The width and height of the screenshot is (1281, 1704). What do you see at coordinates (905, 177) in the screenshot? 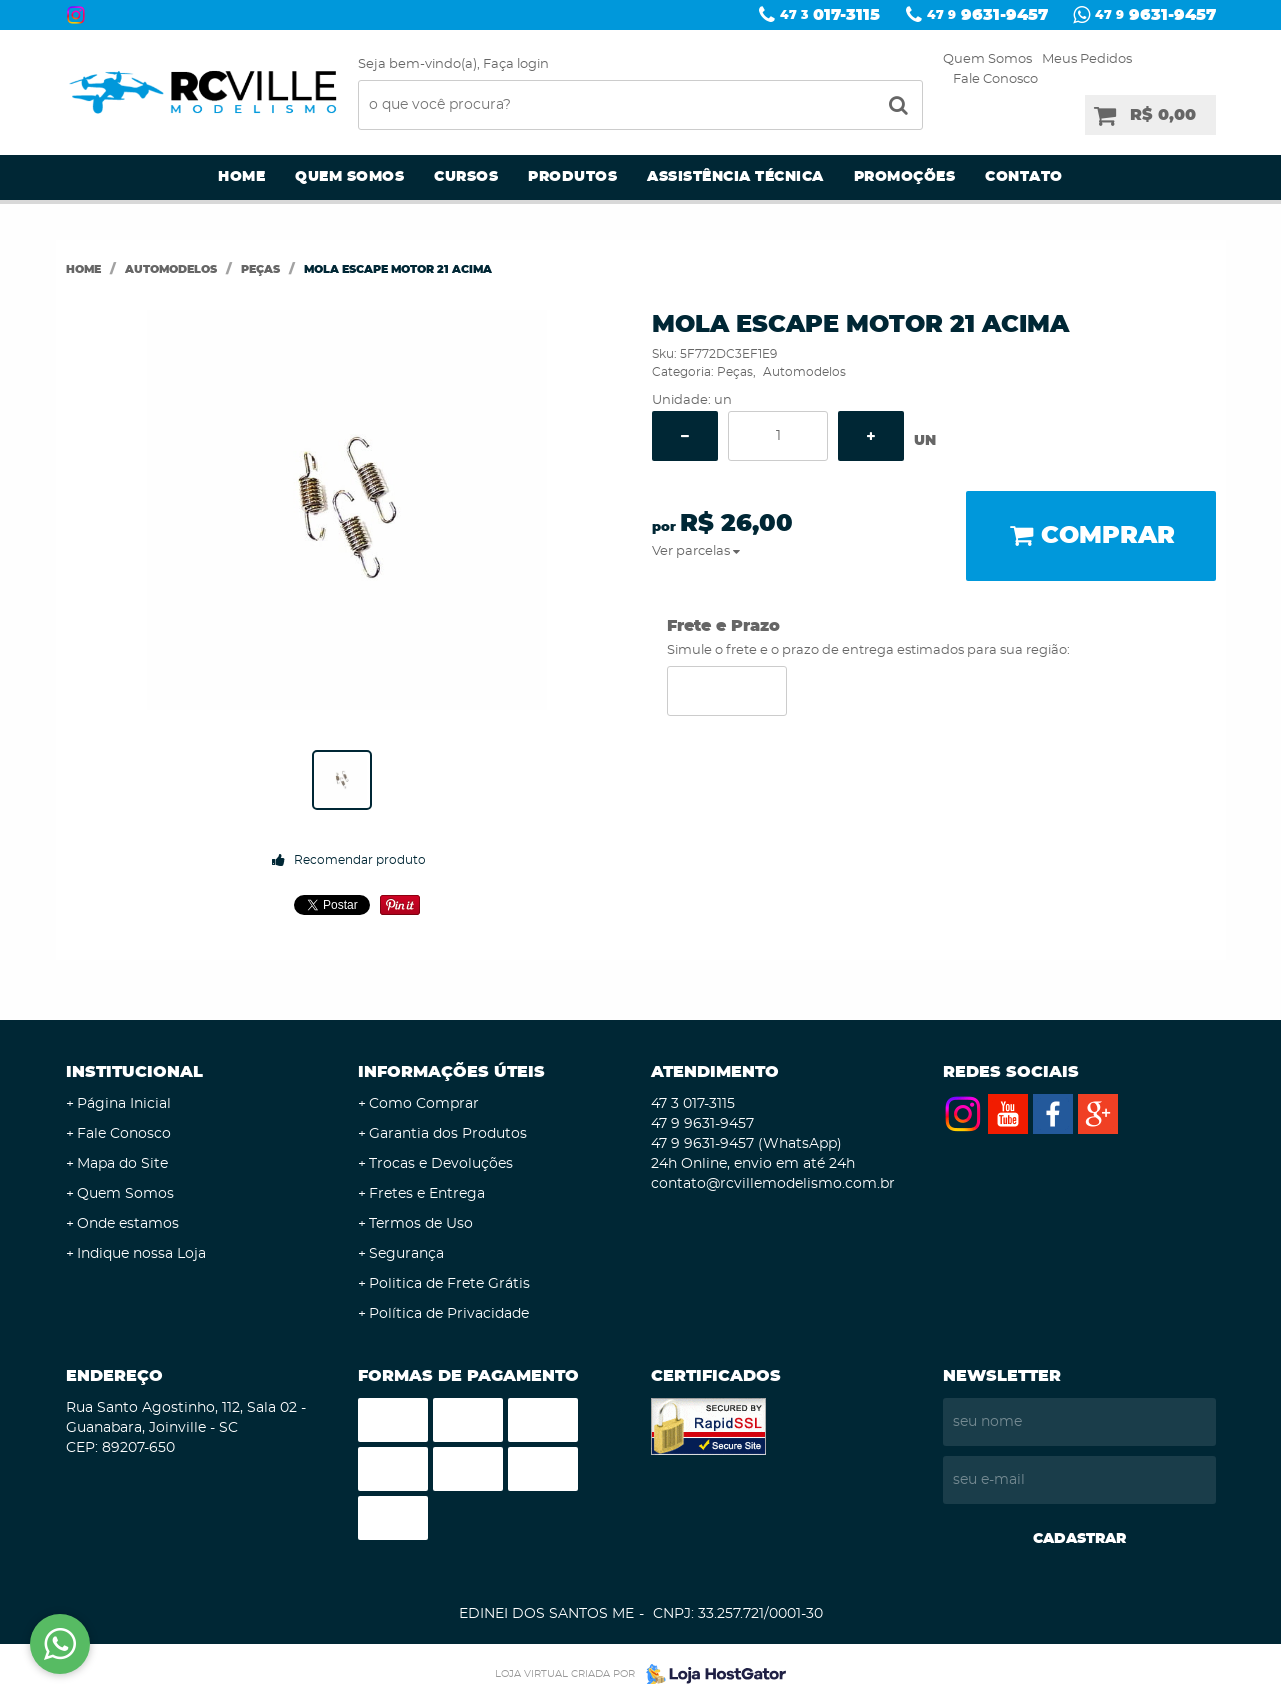
I see `Promoções` at bounding box center [905, 177].